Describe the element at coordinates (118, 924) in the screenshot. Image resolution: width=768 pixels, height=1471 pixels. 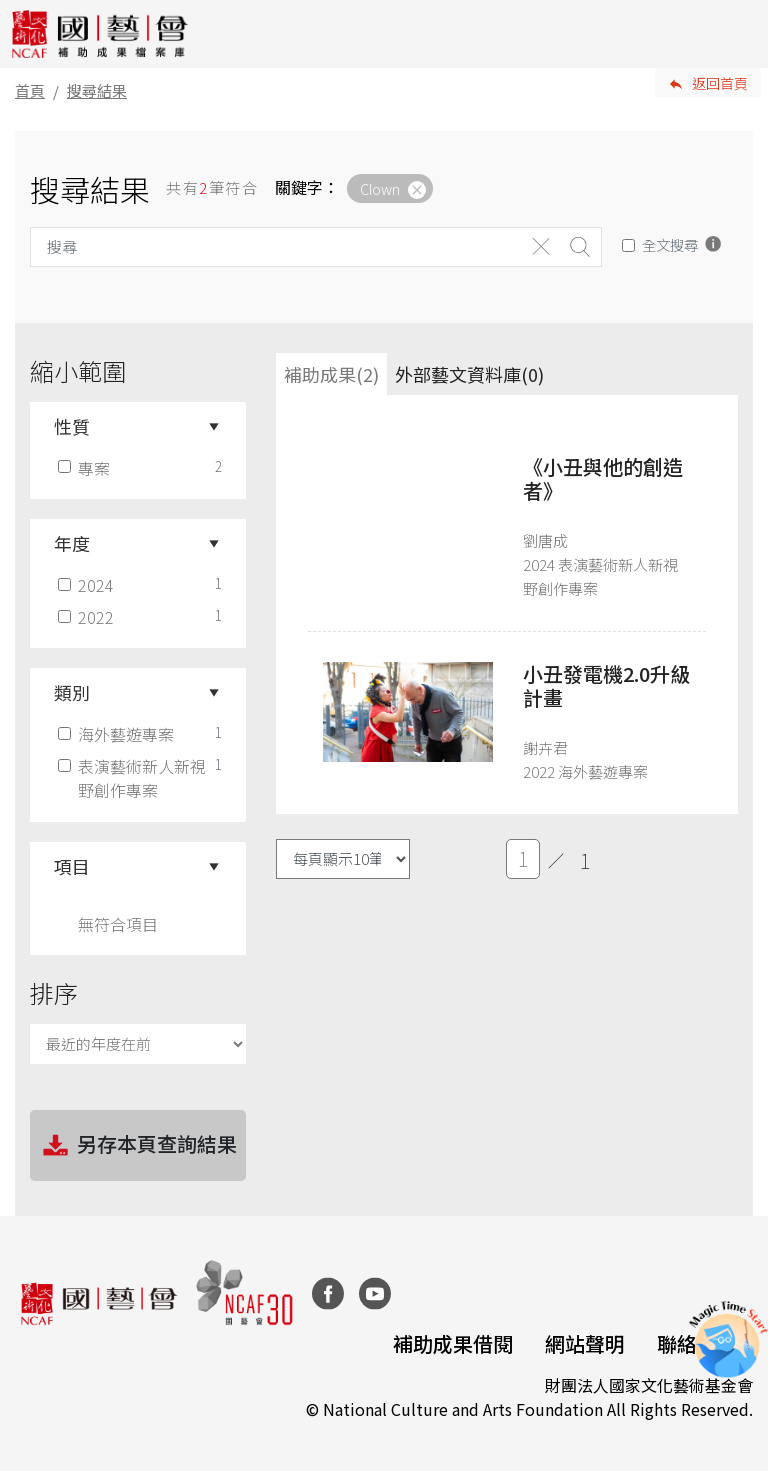
I see `無符合項目` at that location.